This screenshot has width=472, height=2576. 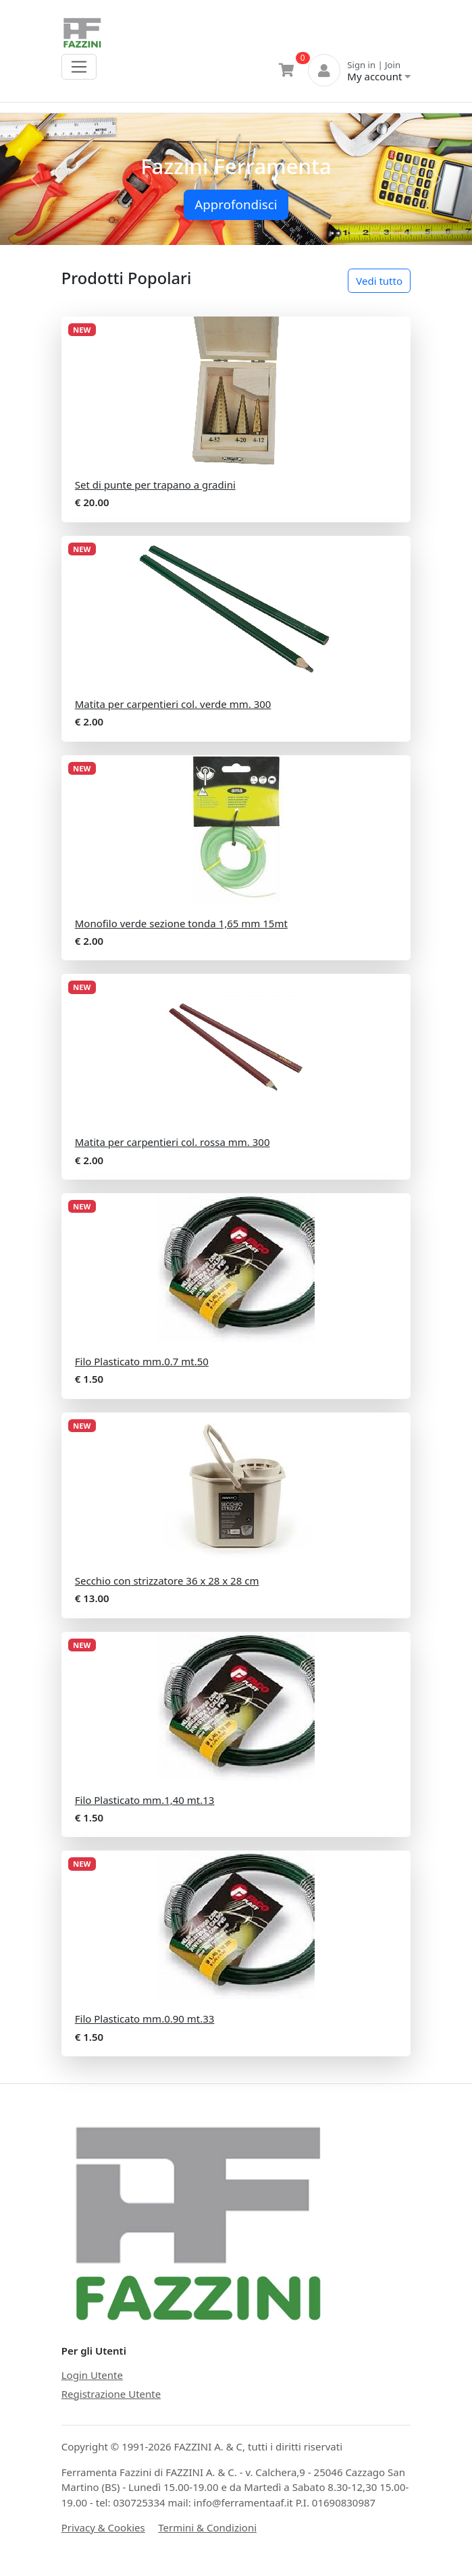 What do you see at coordinates (379, 280) in the screenshot?
I see `Vedi tutto` at bounding box center [379, 280].